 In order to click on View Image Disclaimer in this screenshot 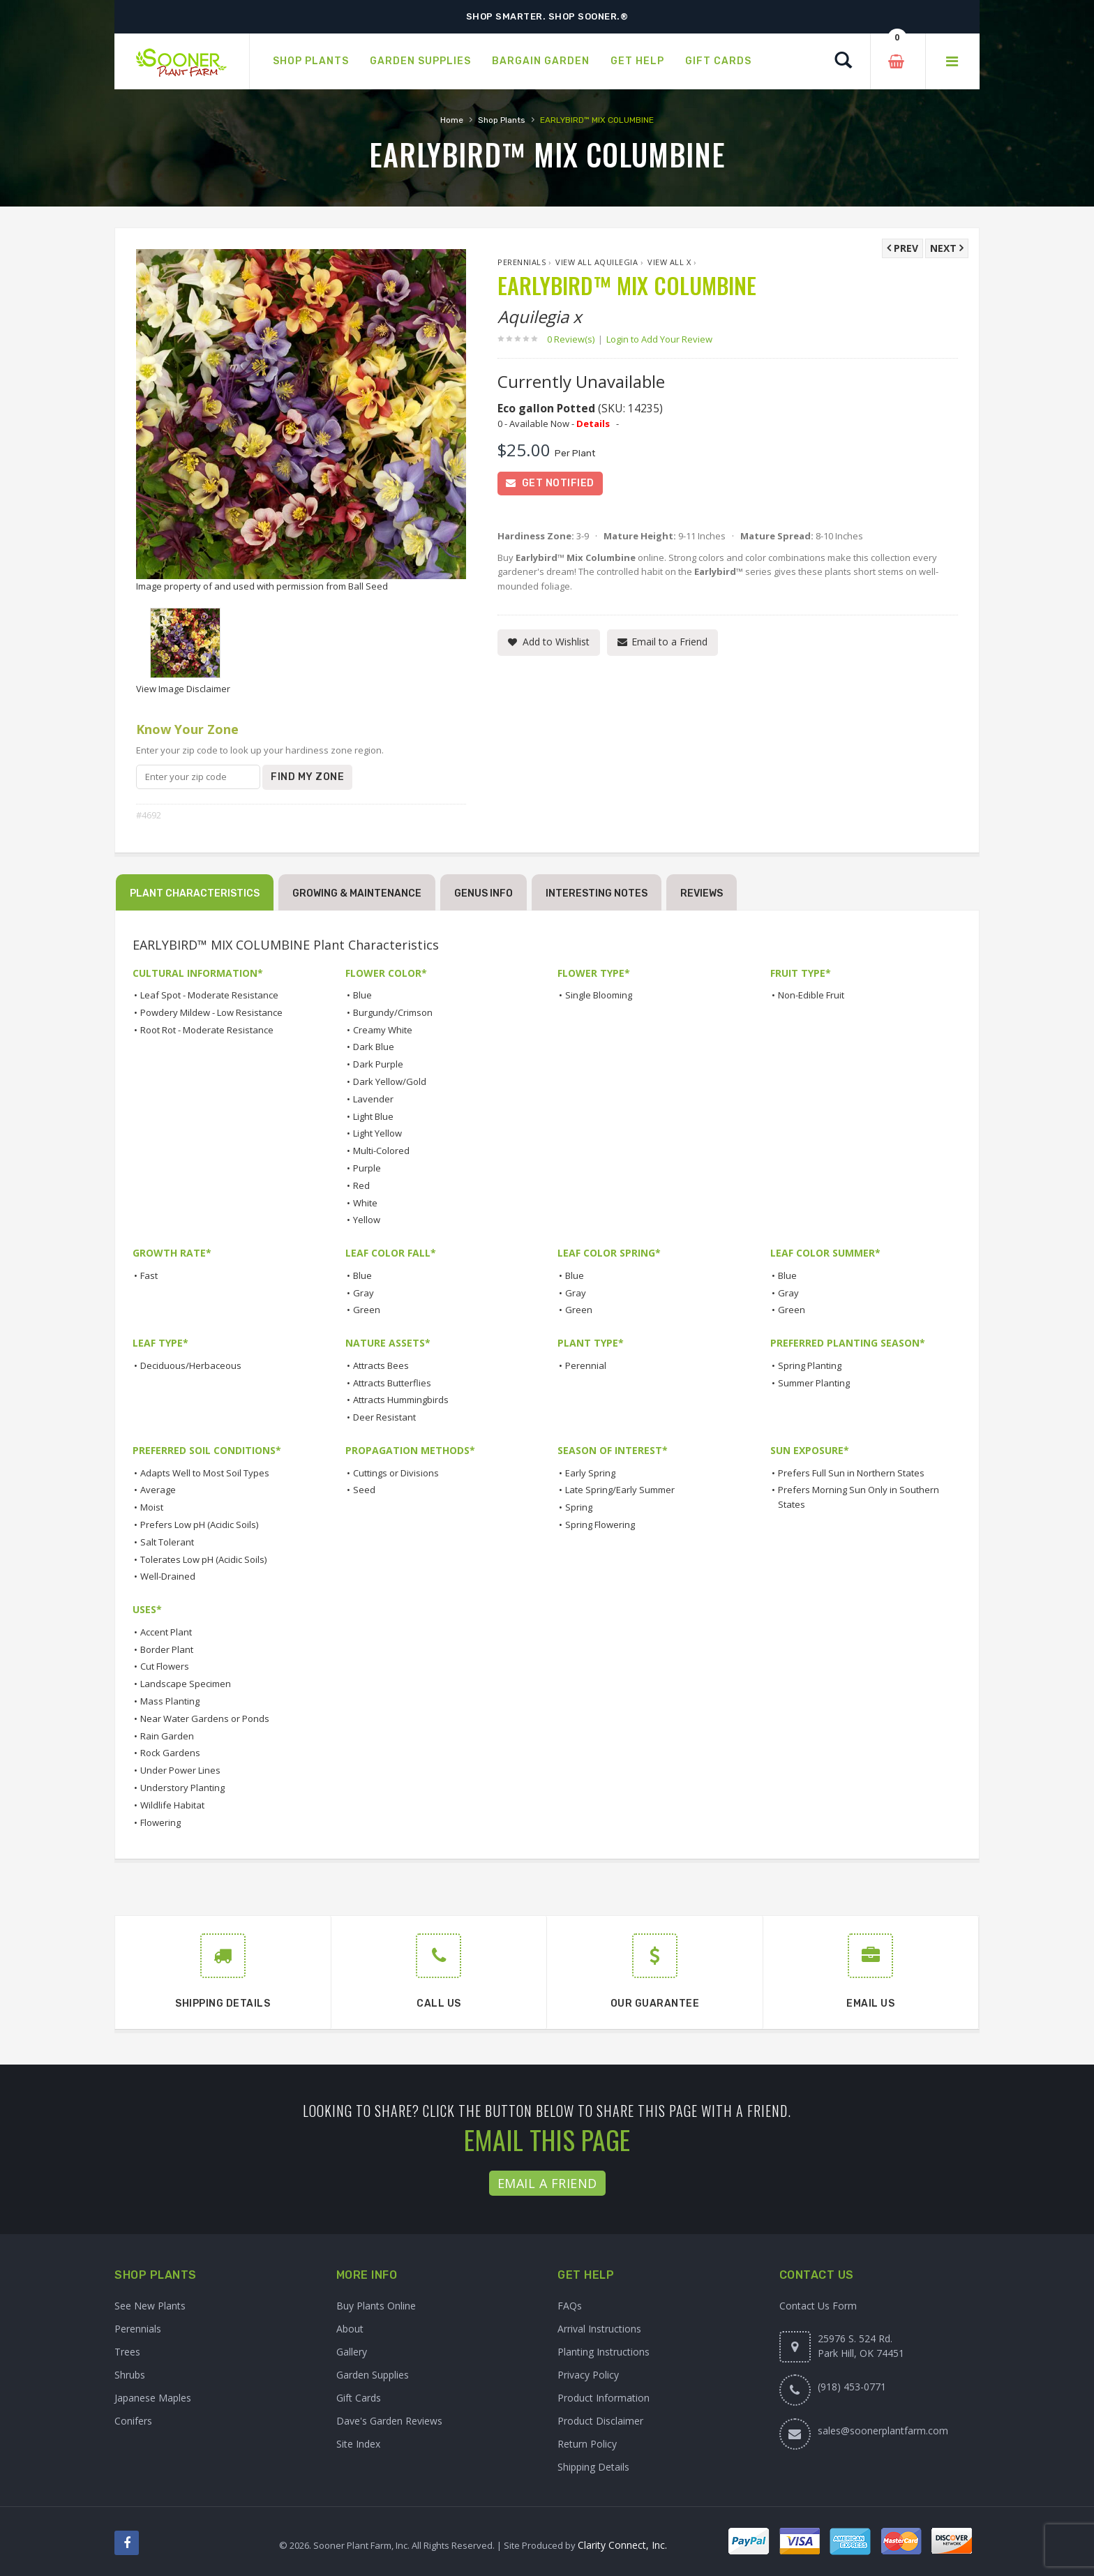, I will do `click(183, 688)`.